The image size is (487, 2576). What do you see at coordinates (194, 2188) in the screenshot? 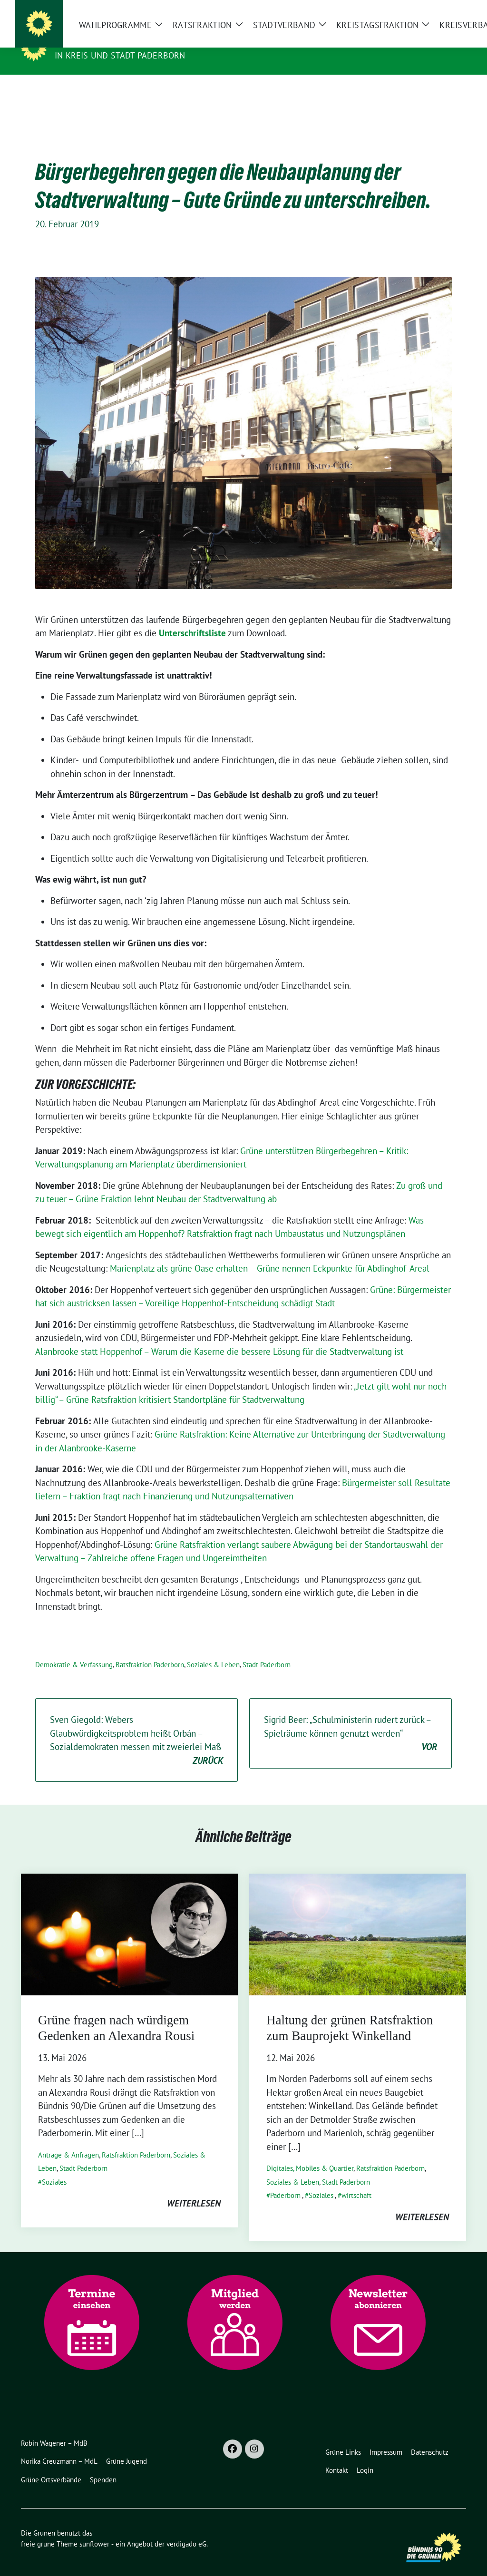
I see `weiterlesen` at bounding box center [194, 2188].